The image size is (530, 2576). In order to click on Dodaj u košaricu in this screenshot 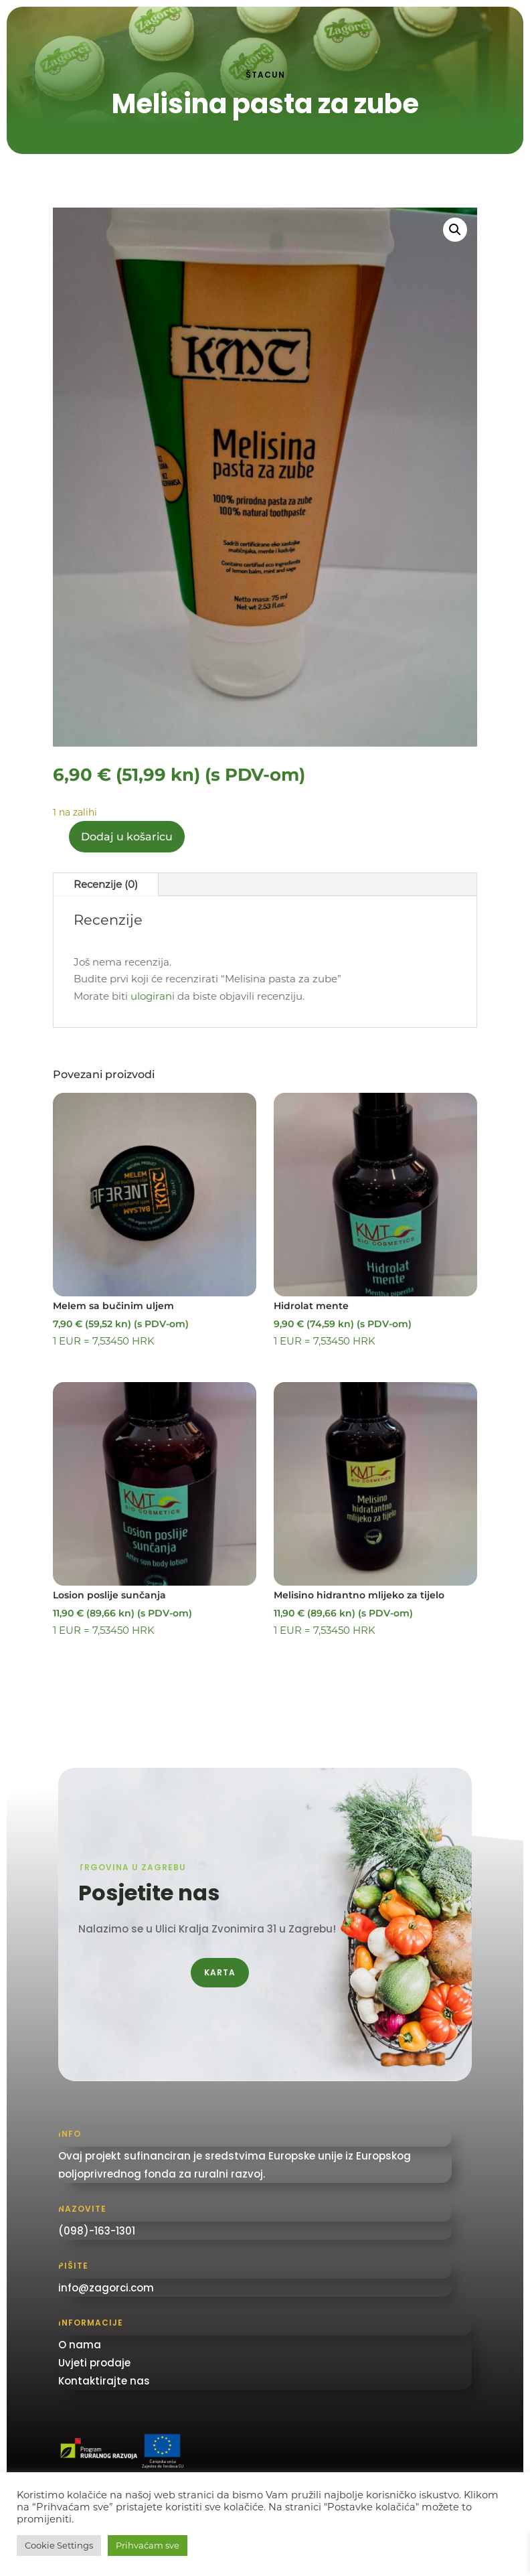, I will do `click(127, 836)`.